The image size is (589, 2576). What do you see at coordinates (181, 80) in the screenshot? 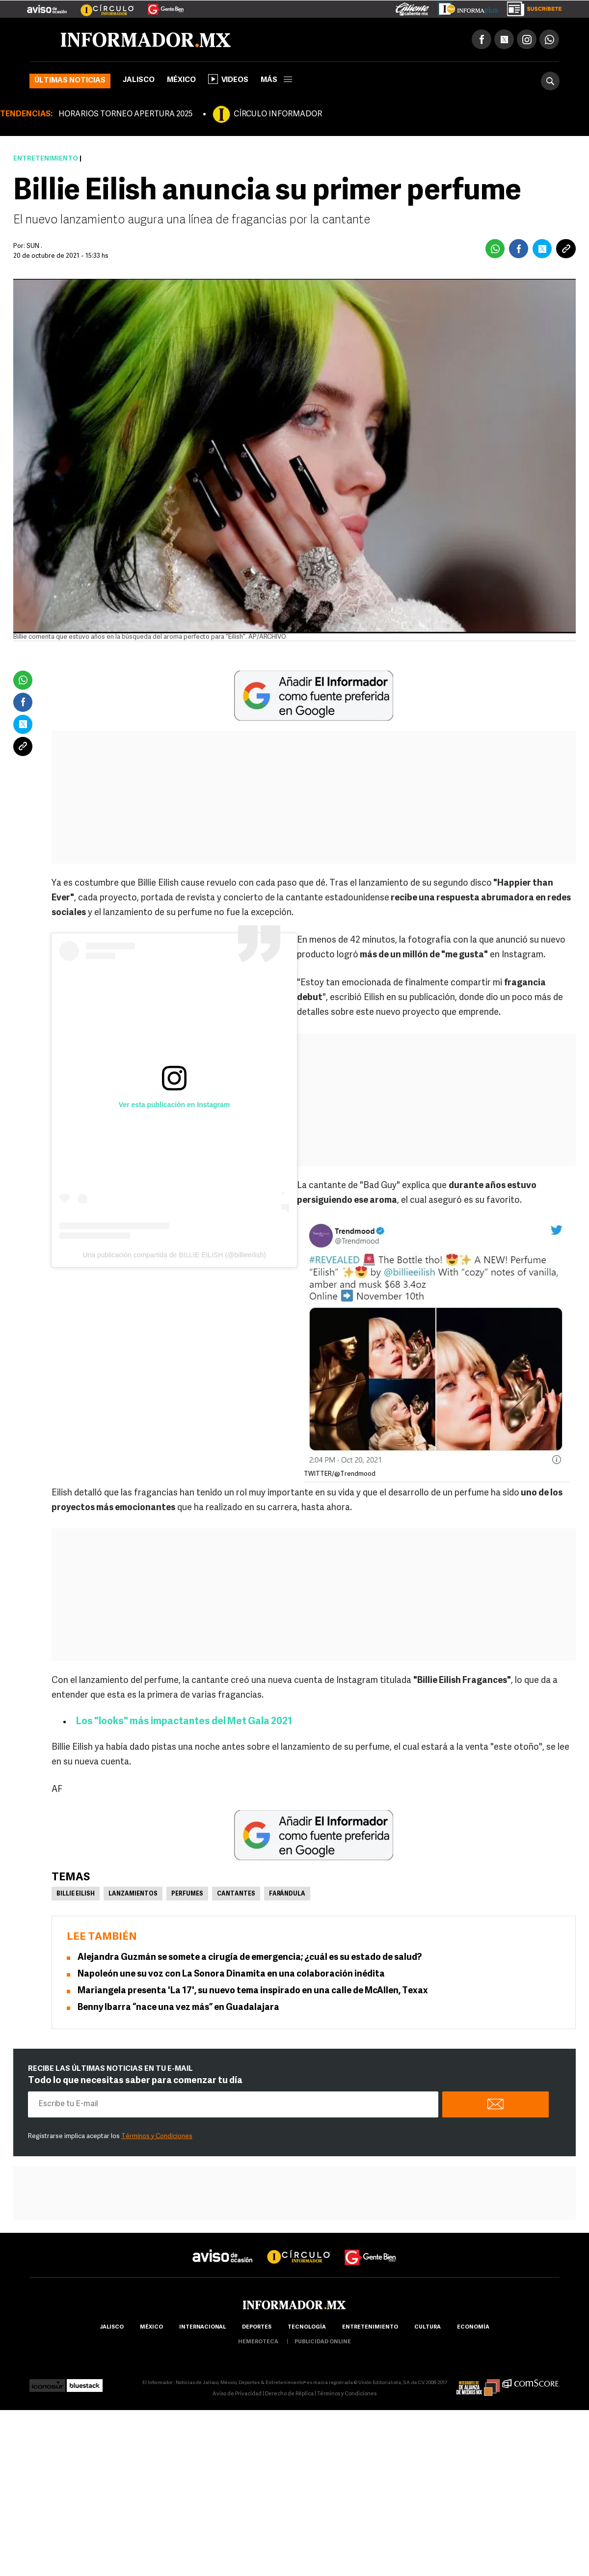
I see `México` at bounding box center [181, 80].